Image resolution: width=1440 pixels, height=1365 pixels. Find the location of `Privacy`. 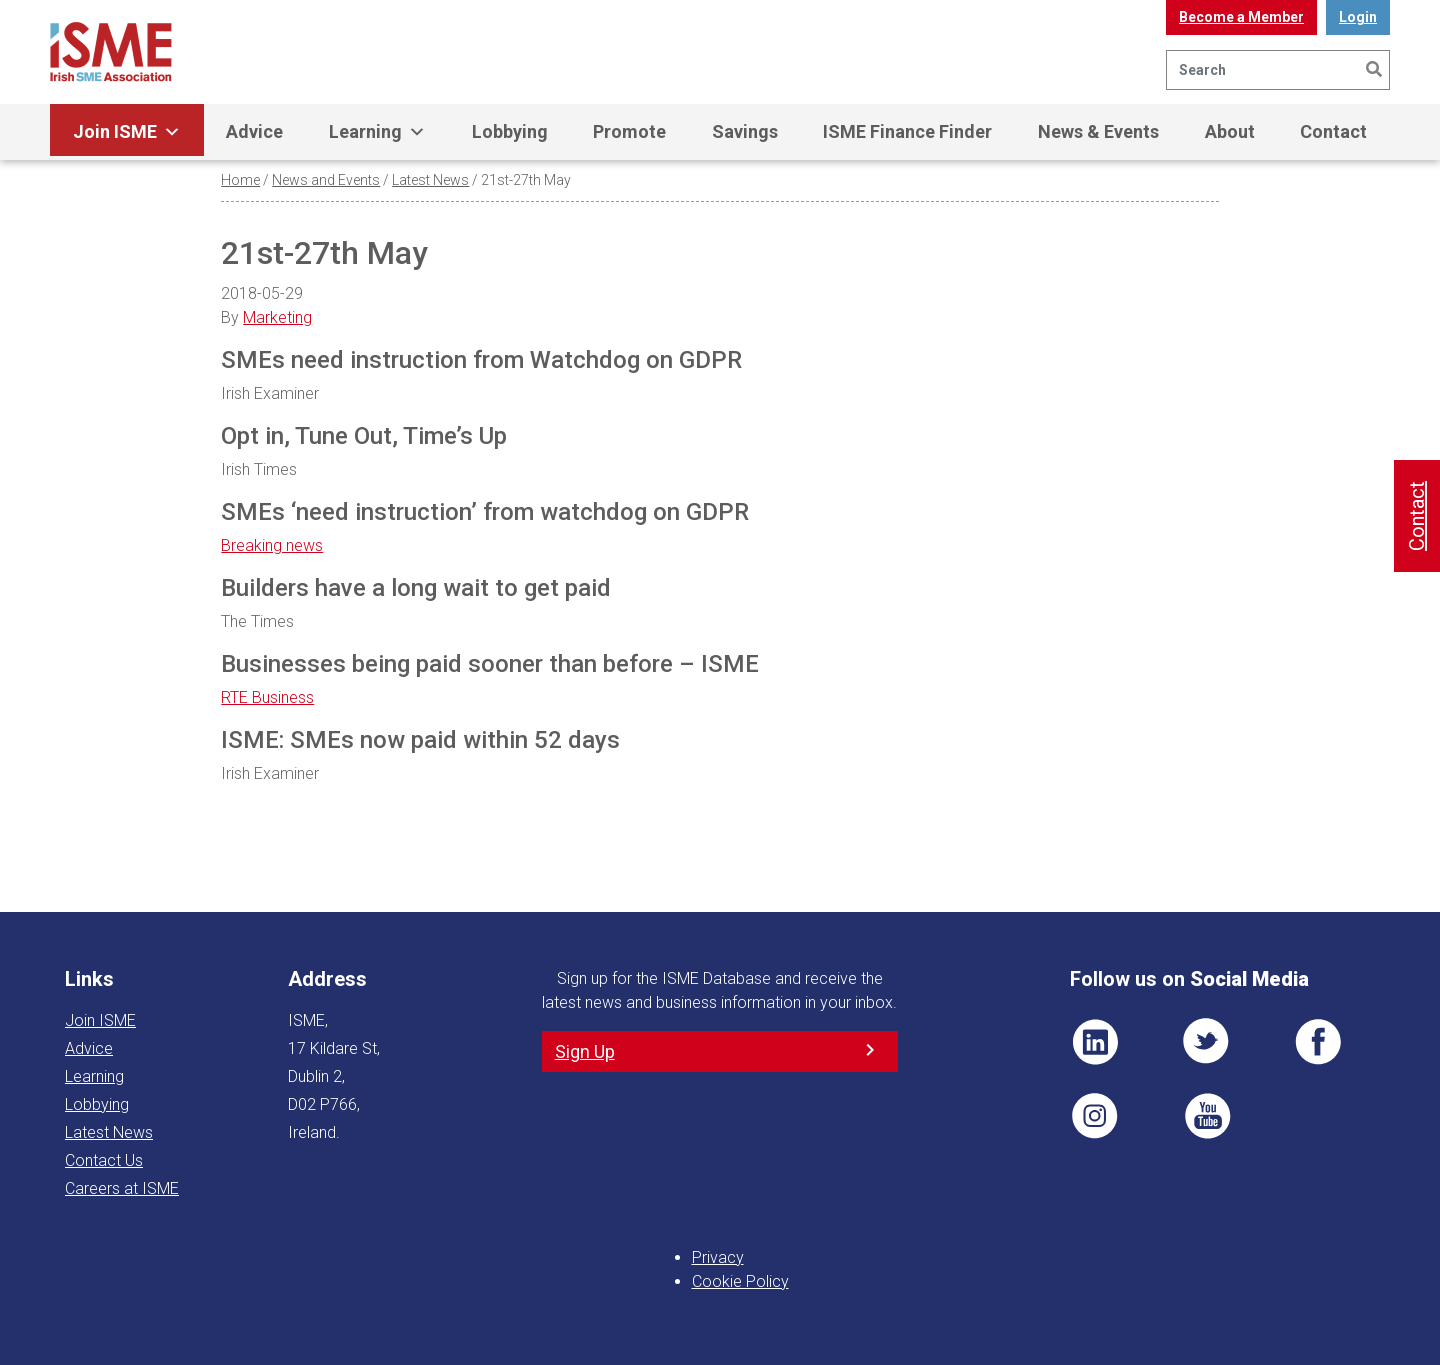

Privacy is located at coordinates (718, 1257).